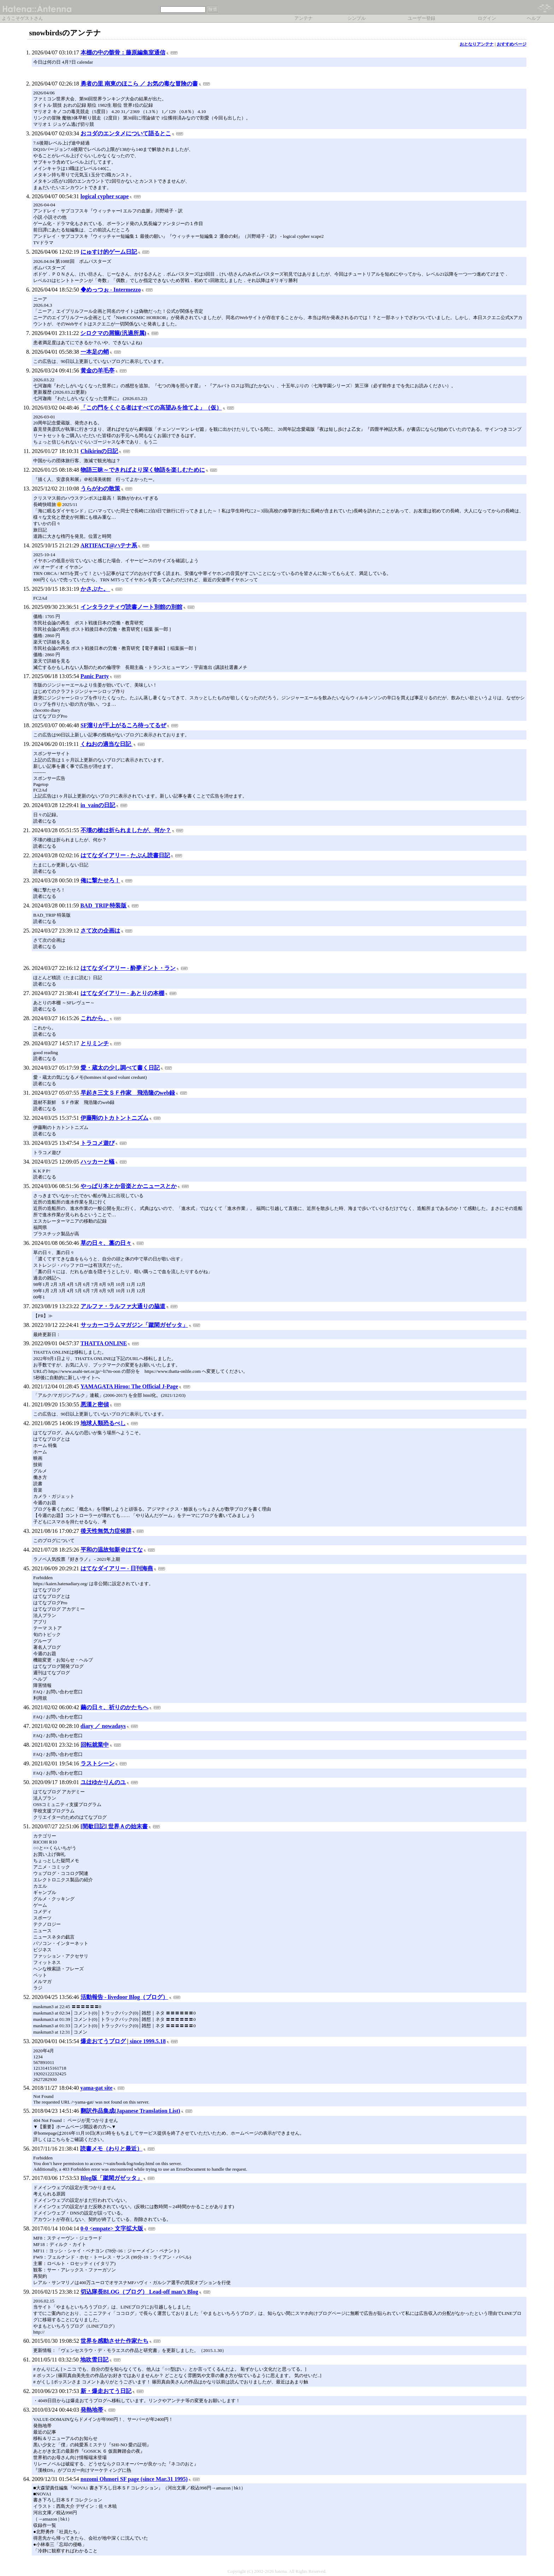 The image size is (554, 2576). I want to click on 発熱地帯, so click(92, 2410).